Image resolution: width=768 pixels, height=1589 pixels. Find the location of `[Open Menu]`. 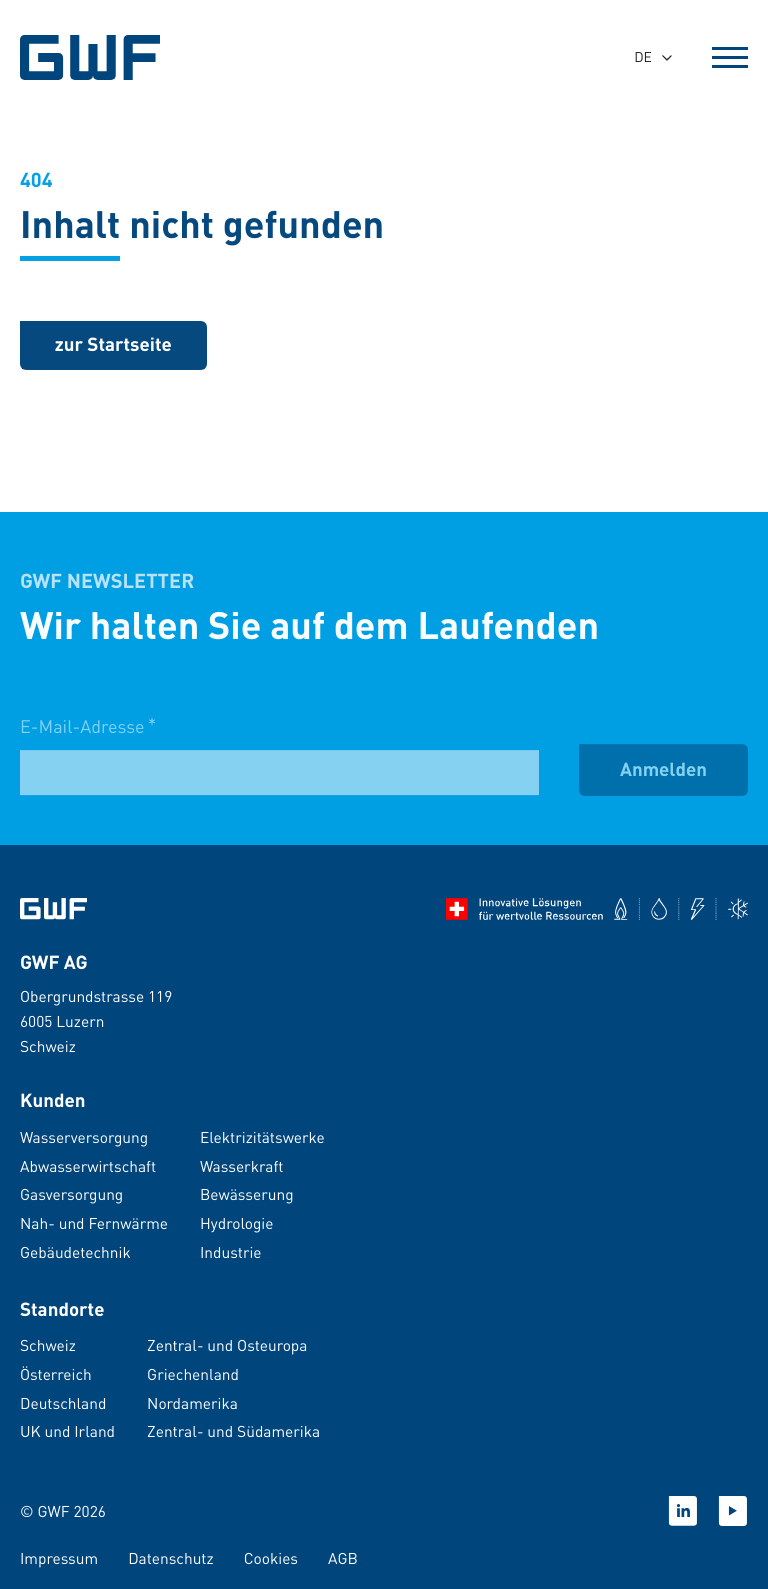

[Open Menu] is located at coordinates (730, 58).